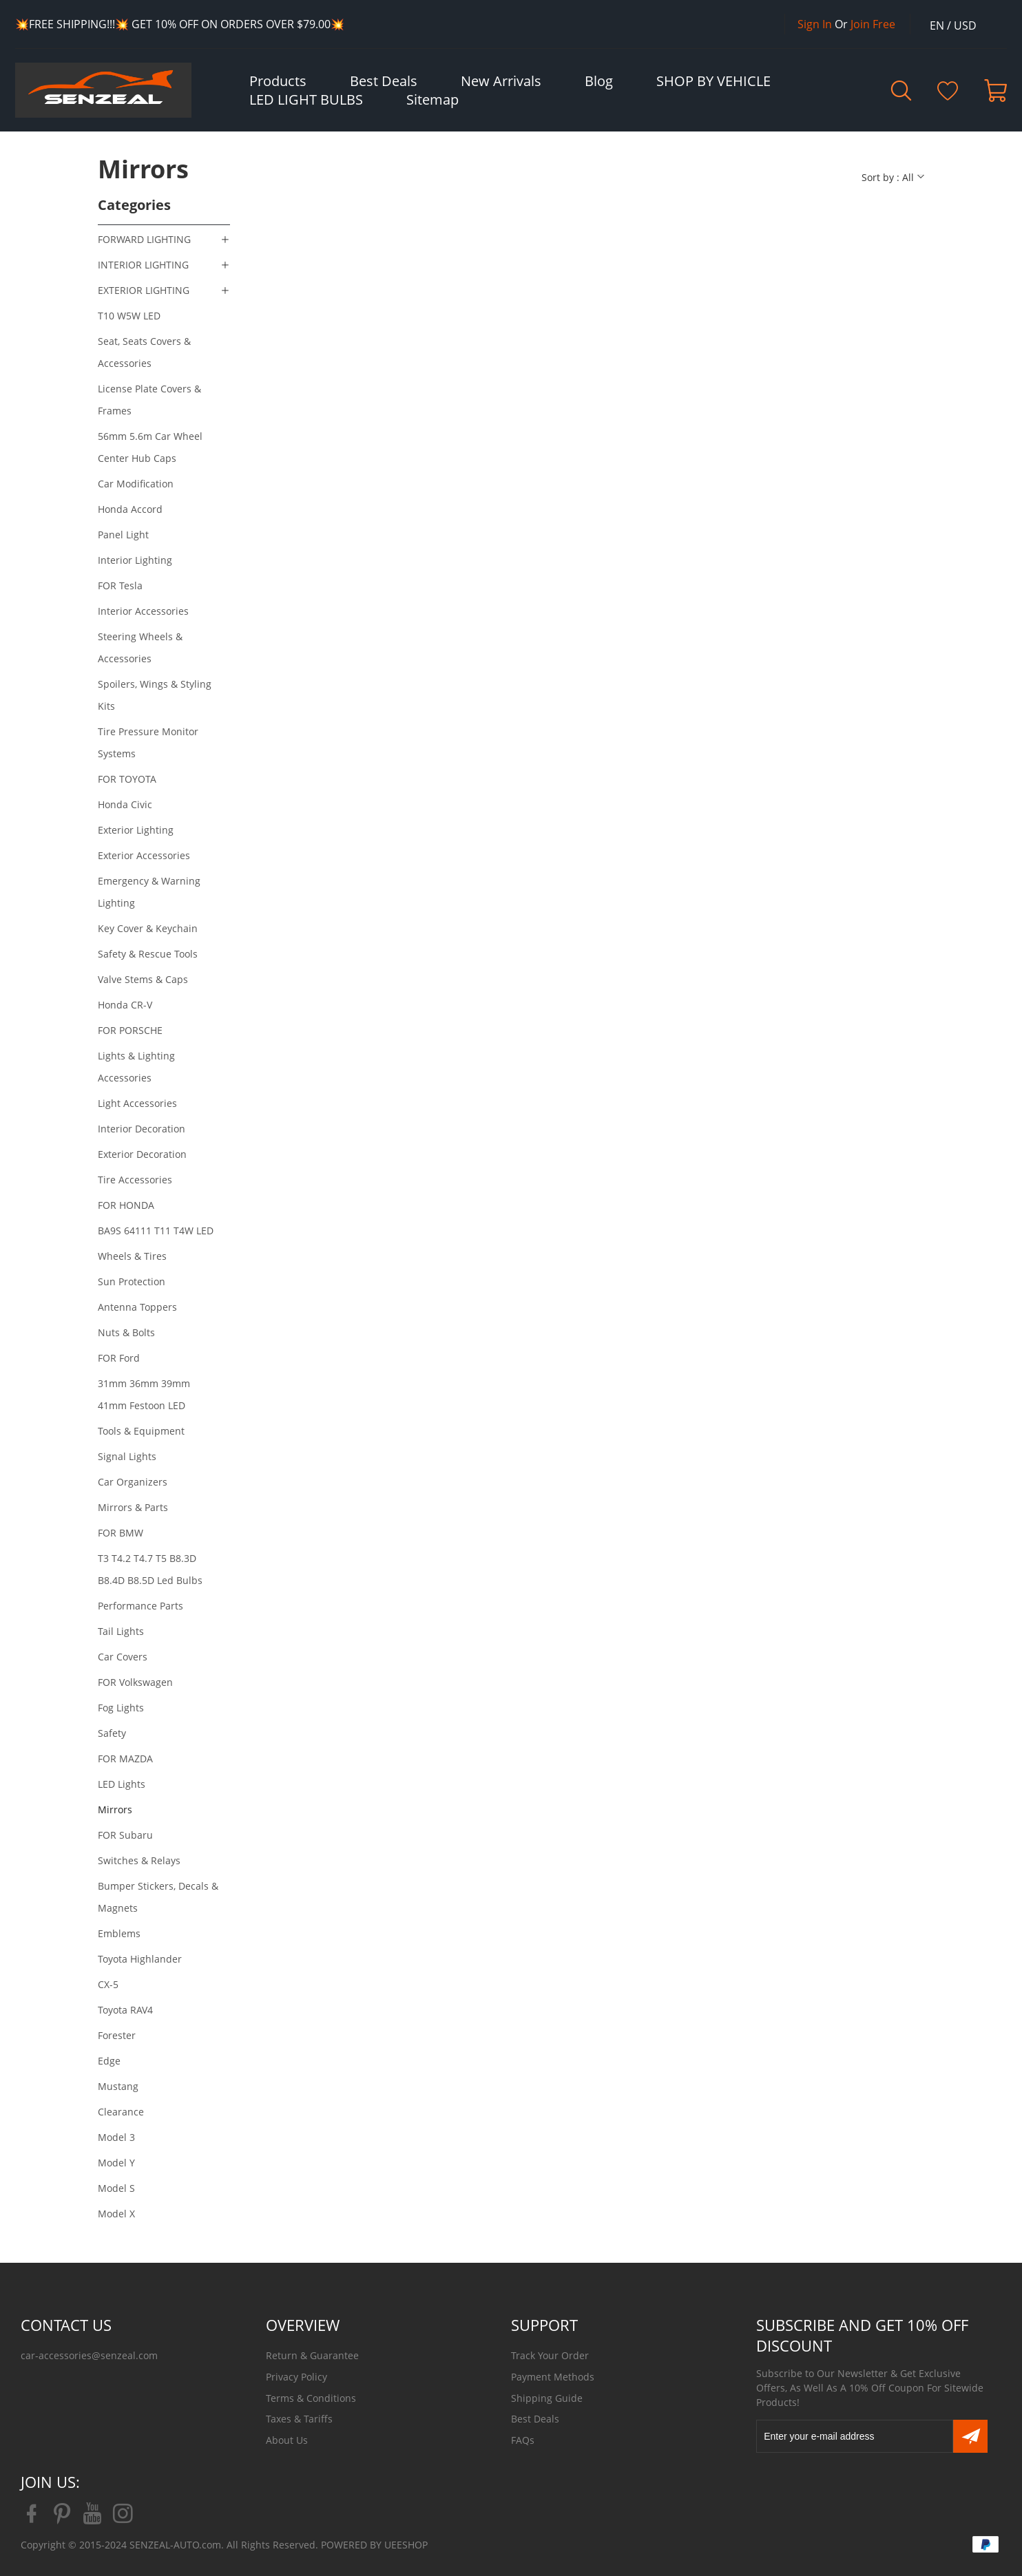  I want to click on Track Your Order, so click(550, 2355).